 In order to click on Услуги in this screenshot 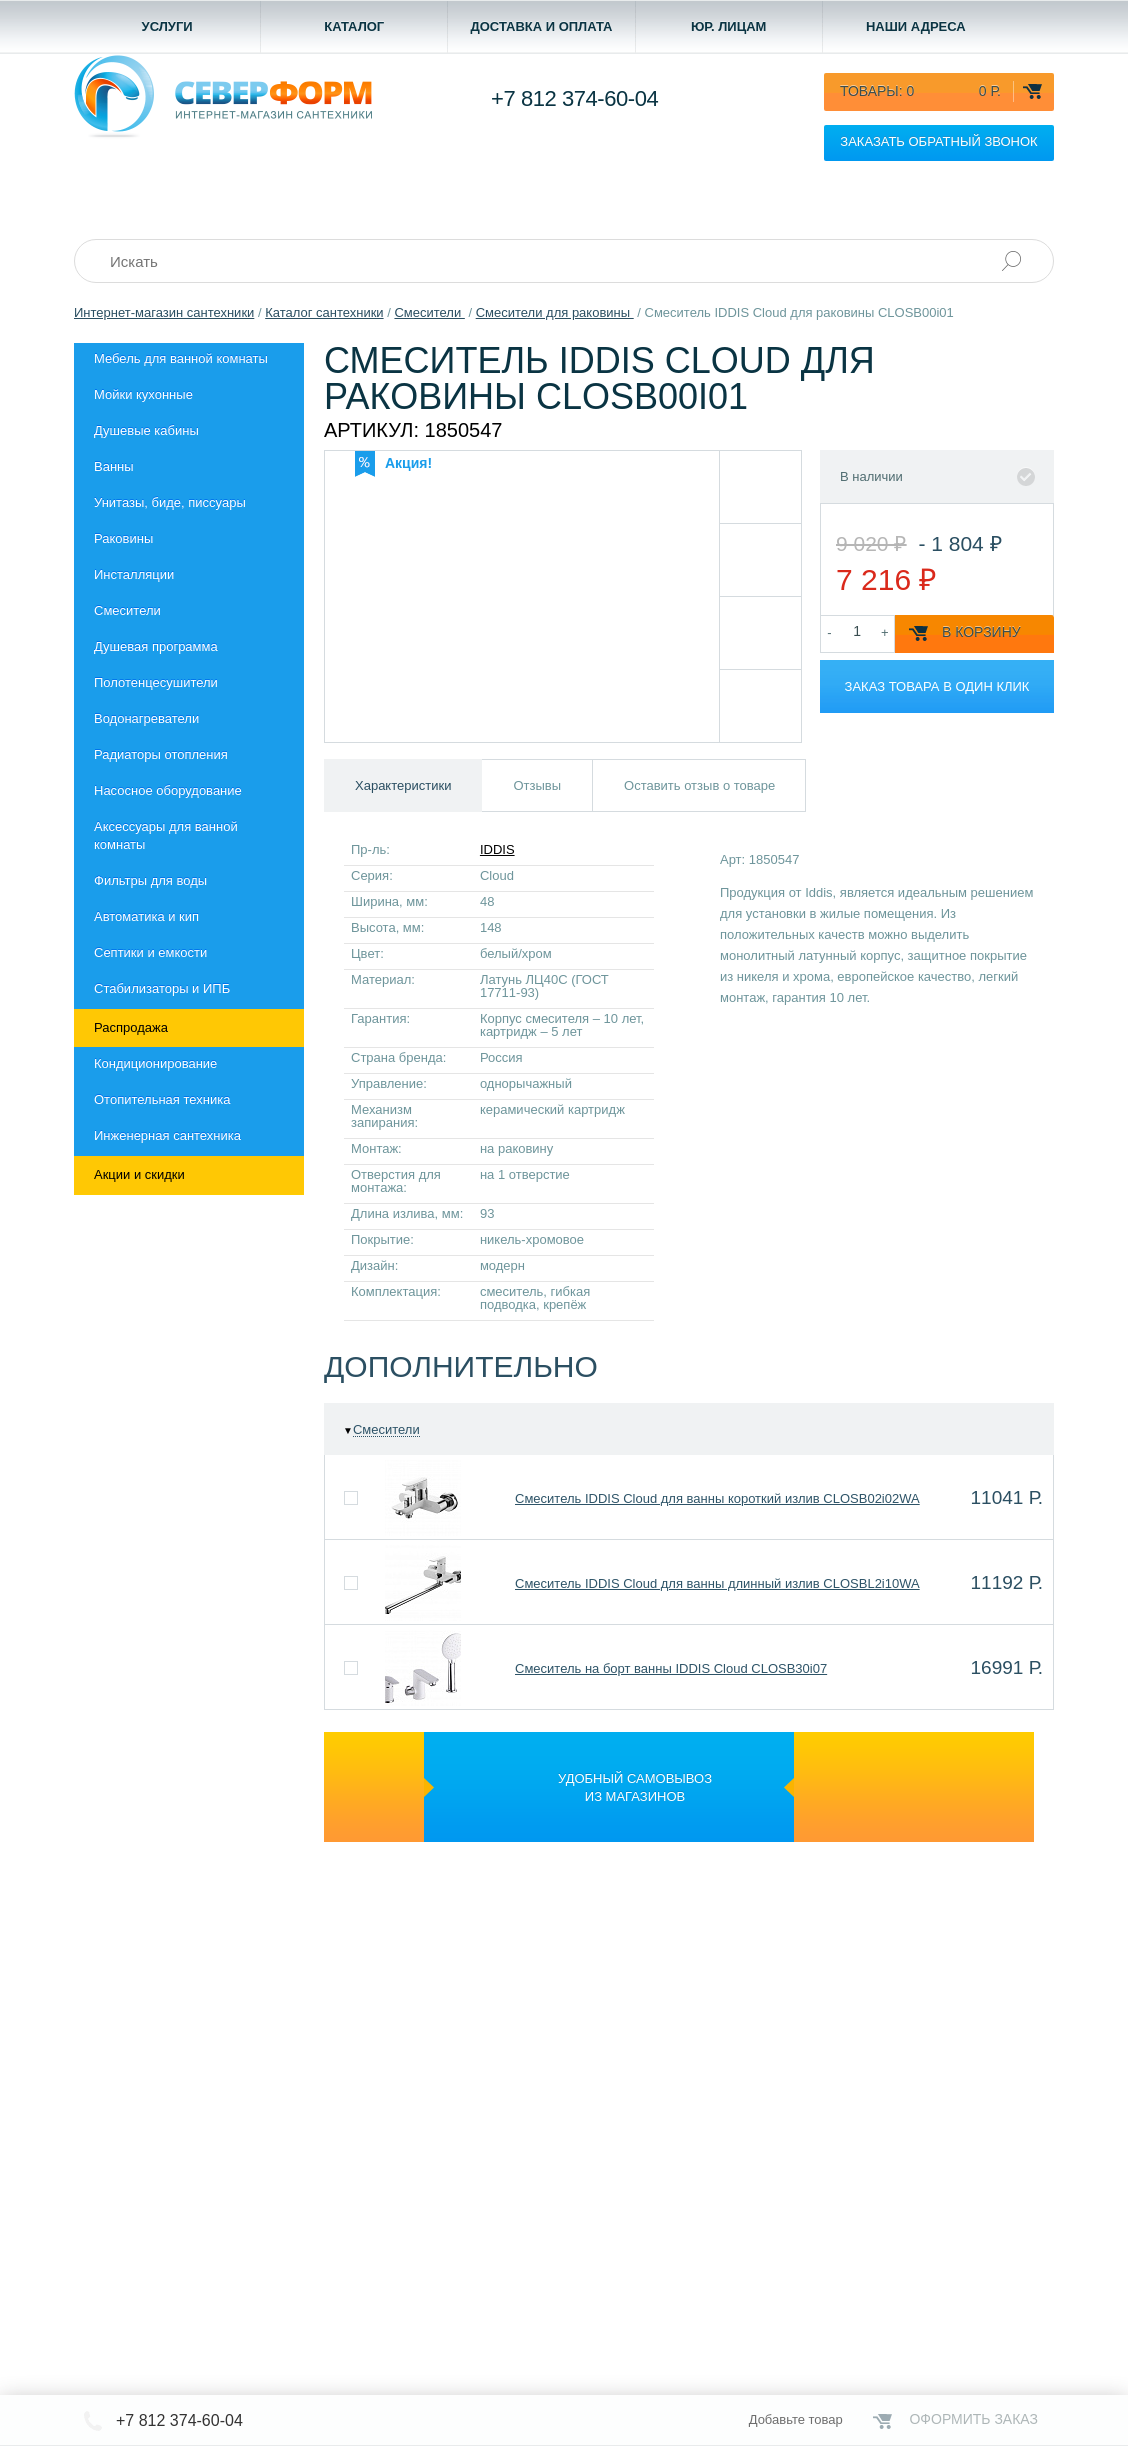, I will do `click(167, 26)`.